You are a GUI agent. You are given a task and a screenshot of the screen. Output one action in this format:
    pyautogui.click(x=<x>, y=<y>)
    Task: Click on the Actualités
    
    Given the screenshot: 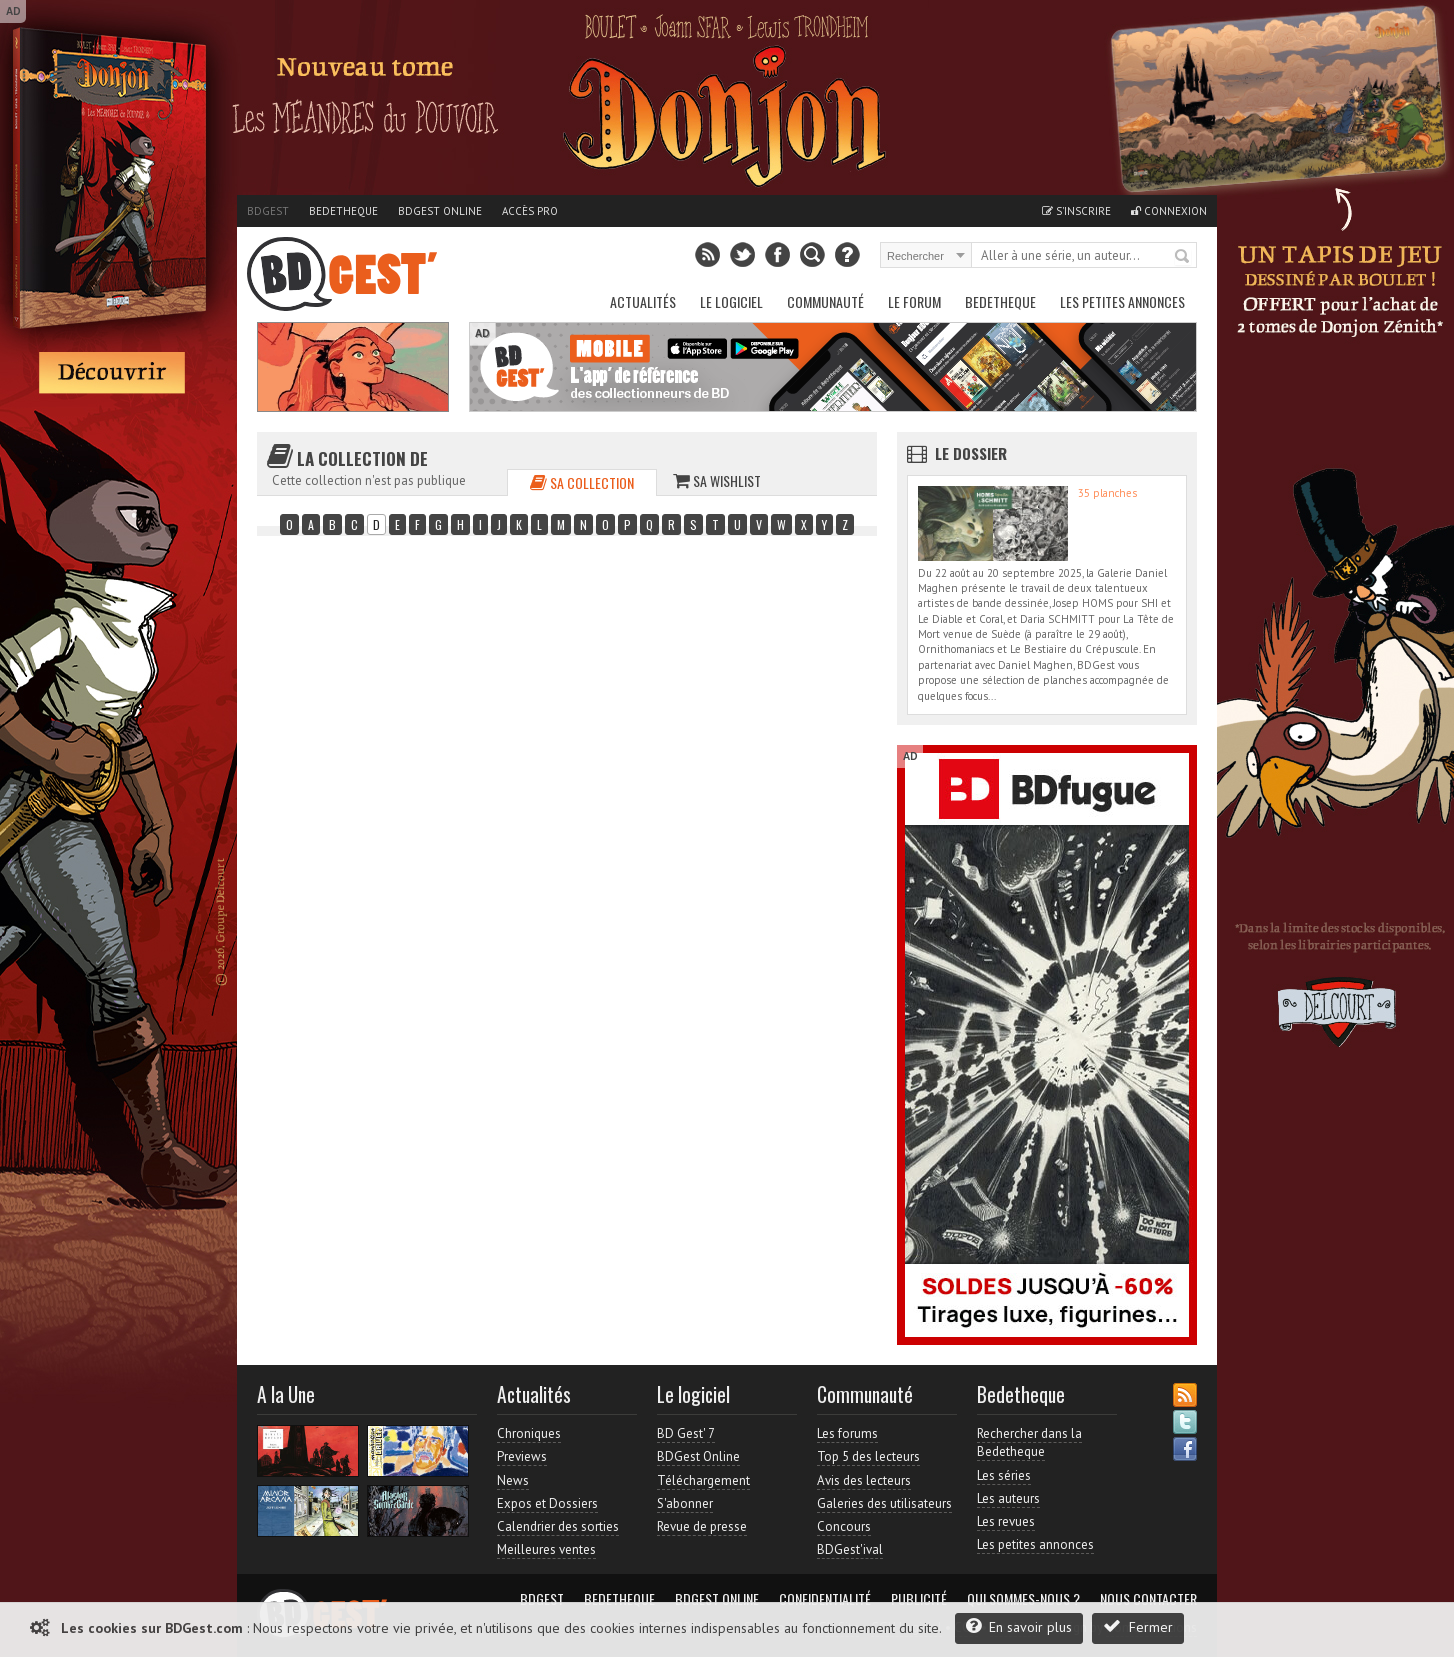 What is the action you would take?
    pyautogui.click(x=643, y=301)
    